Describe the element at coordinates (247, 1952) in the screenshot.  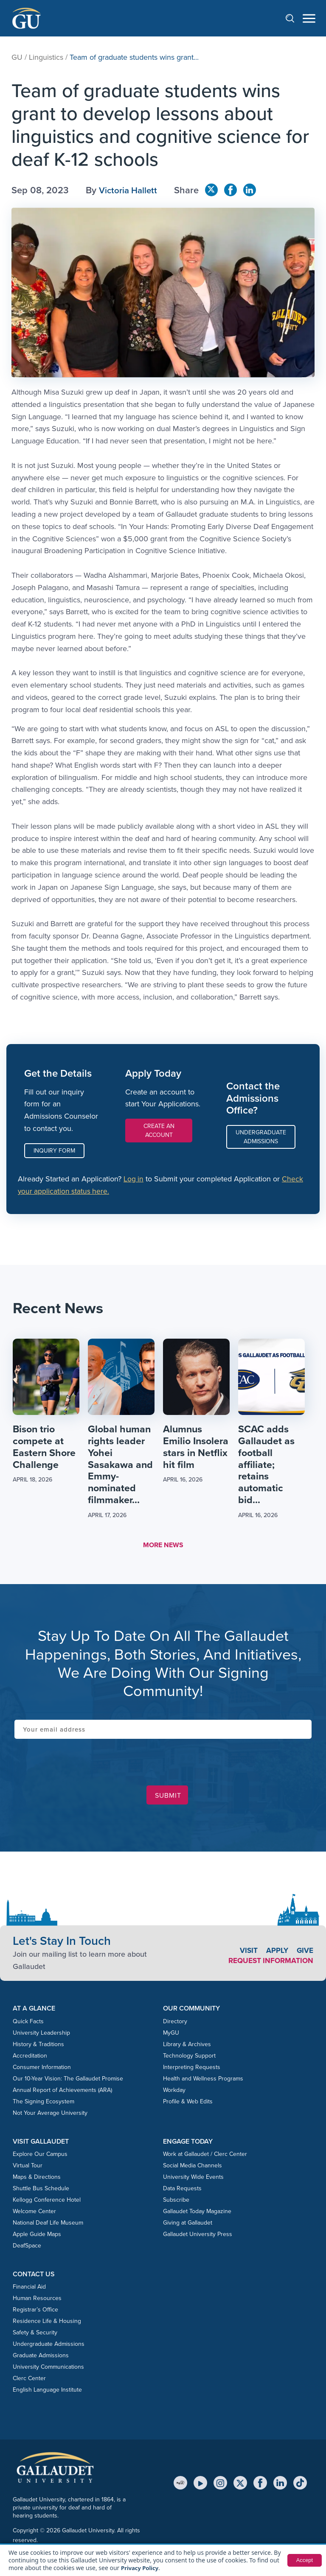
I see `Visit` at that location.